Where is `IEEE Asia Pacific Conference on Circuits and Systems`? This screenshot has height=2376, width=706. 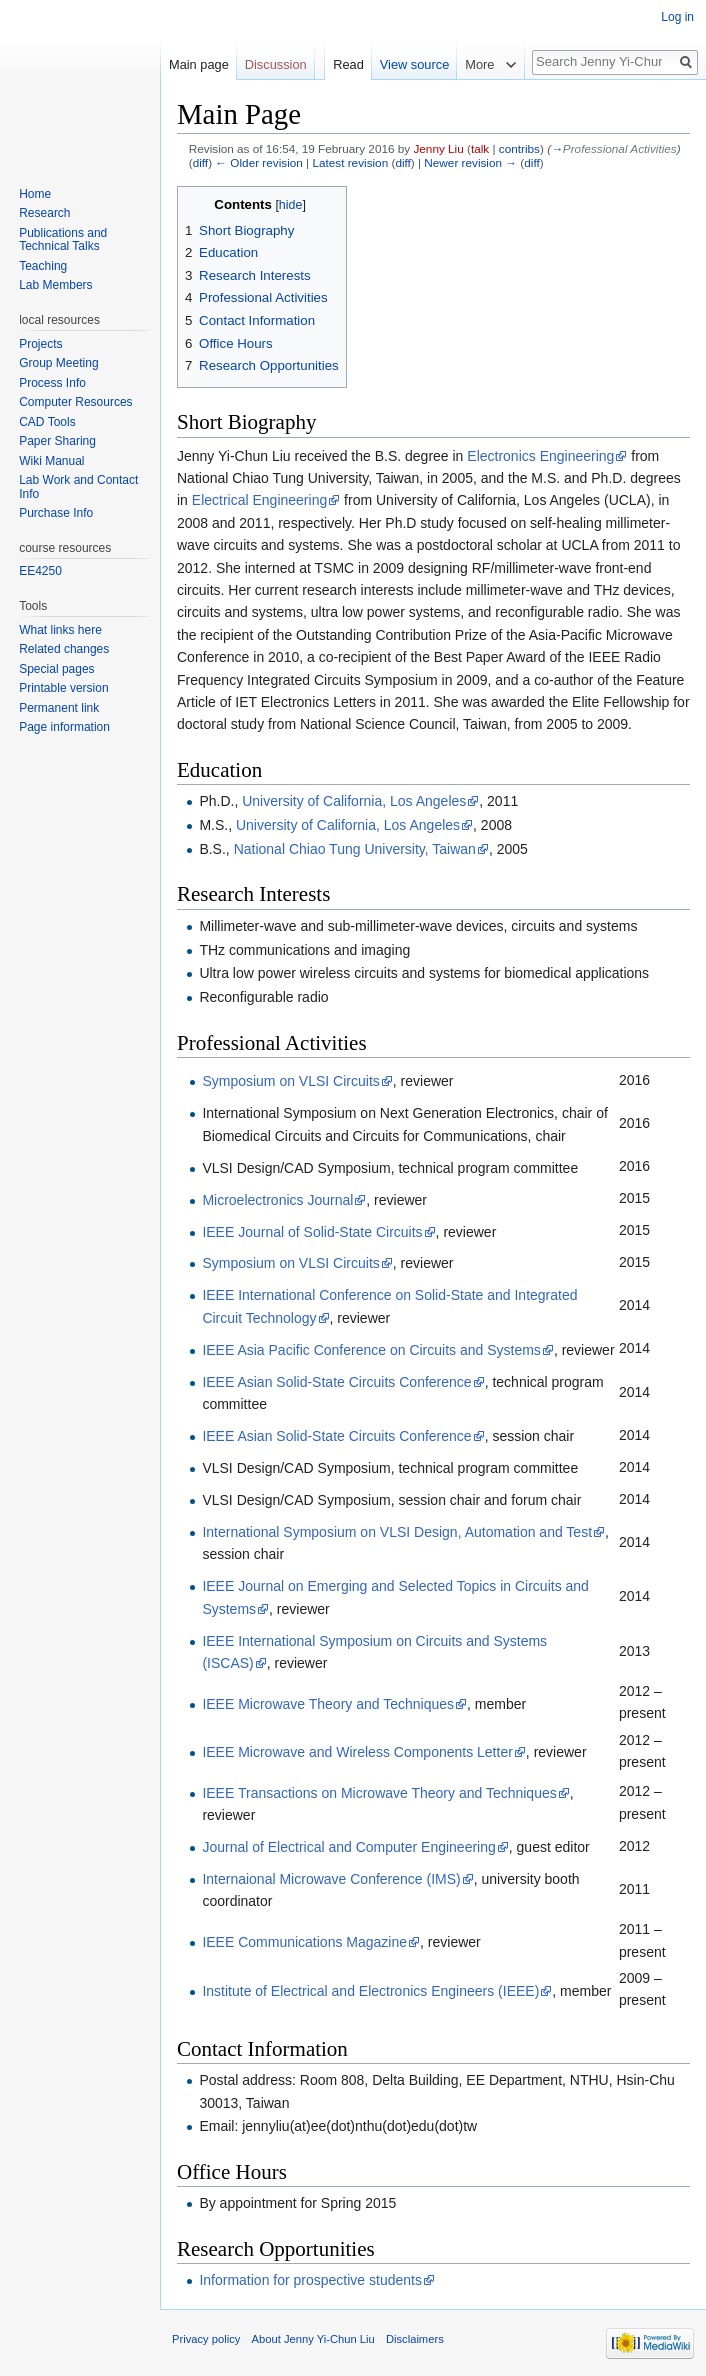 IEEE Asia Pacific Conference on Circuits and Systems is located at coordinates (371, 1350).